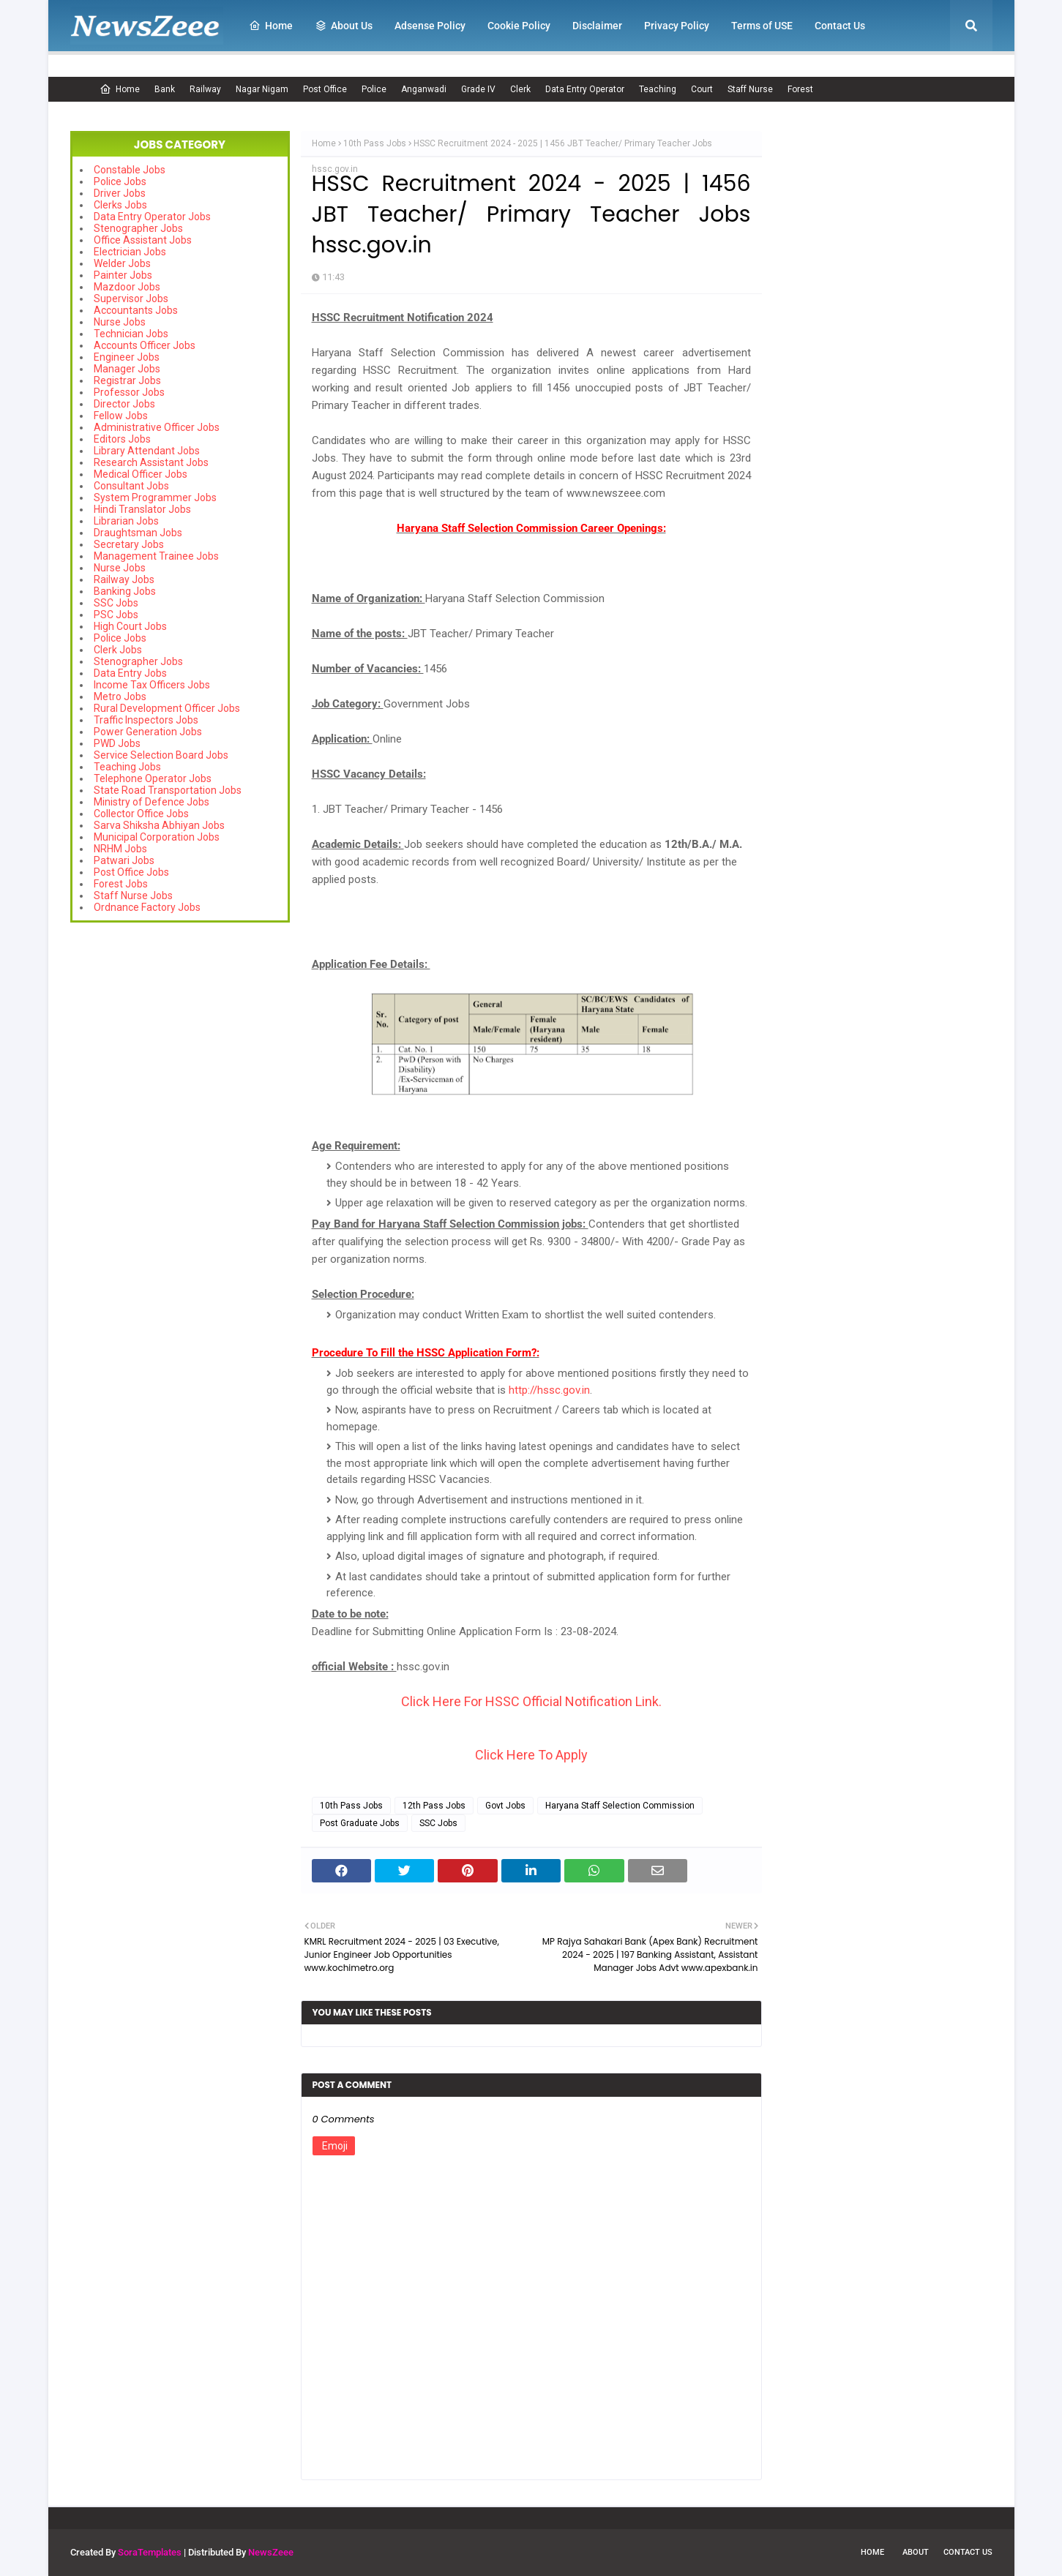 Image resolution: width=1062 pixels, height=2576 pixels. What do you see at coordinates (374, 89) in the screenshot?
I see `Police` at bounding box center [374, 89].